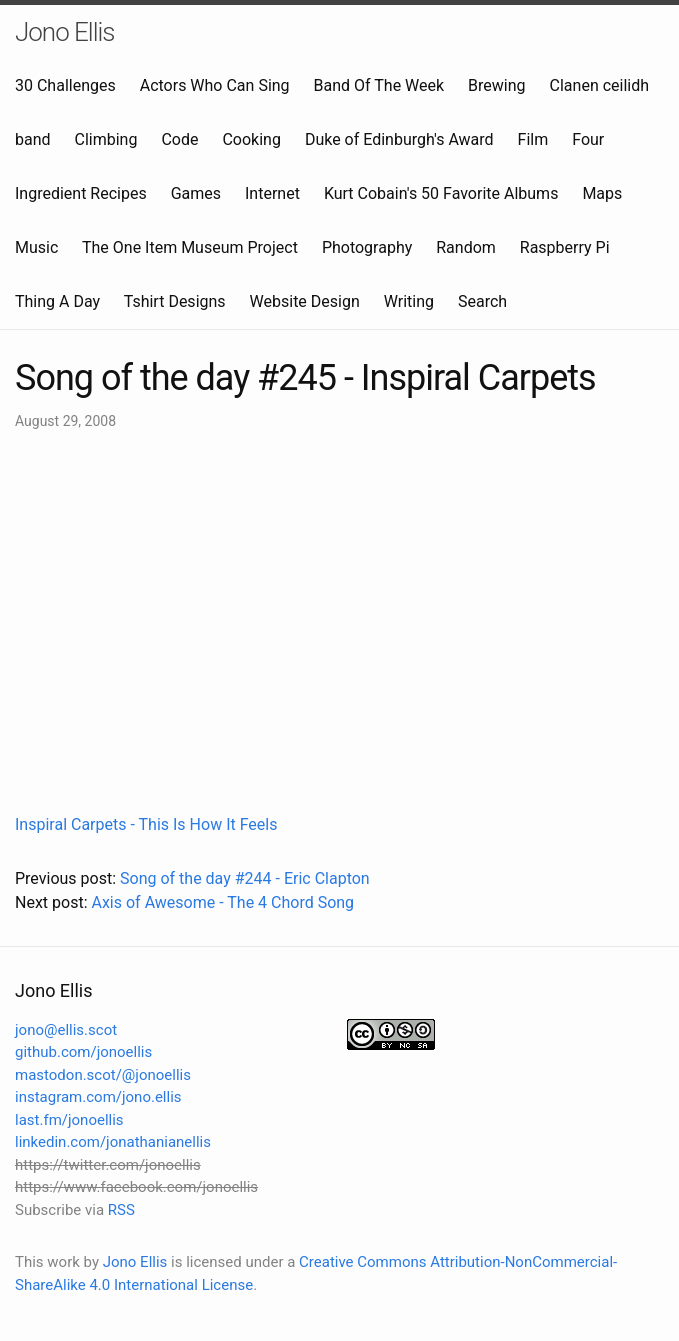  I want to click on Writing, so click(409, 301).